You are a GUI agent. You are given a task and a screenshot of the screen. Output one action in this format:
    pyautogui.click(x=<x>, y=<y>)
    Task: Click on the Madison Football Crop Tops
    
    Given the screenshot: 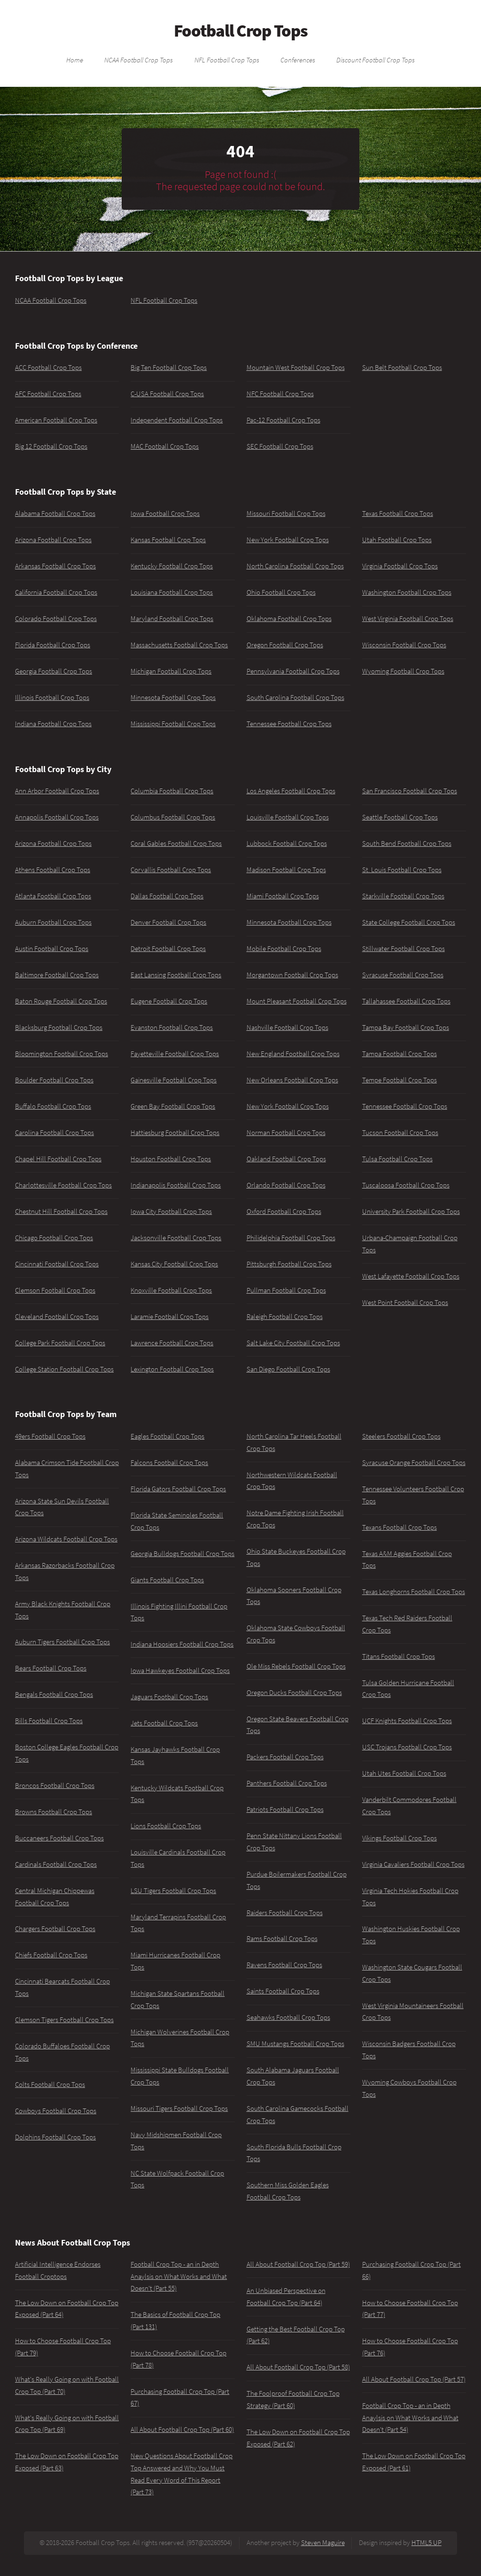 What is the action you would take?
    pyautogui.click(x=286, y=870)
    